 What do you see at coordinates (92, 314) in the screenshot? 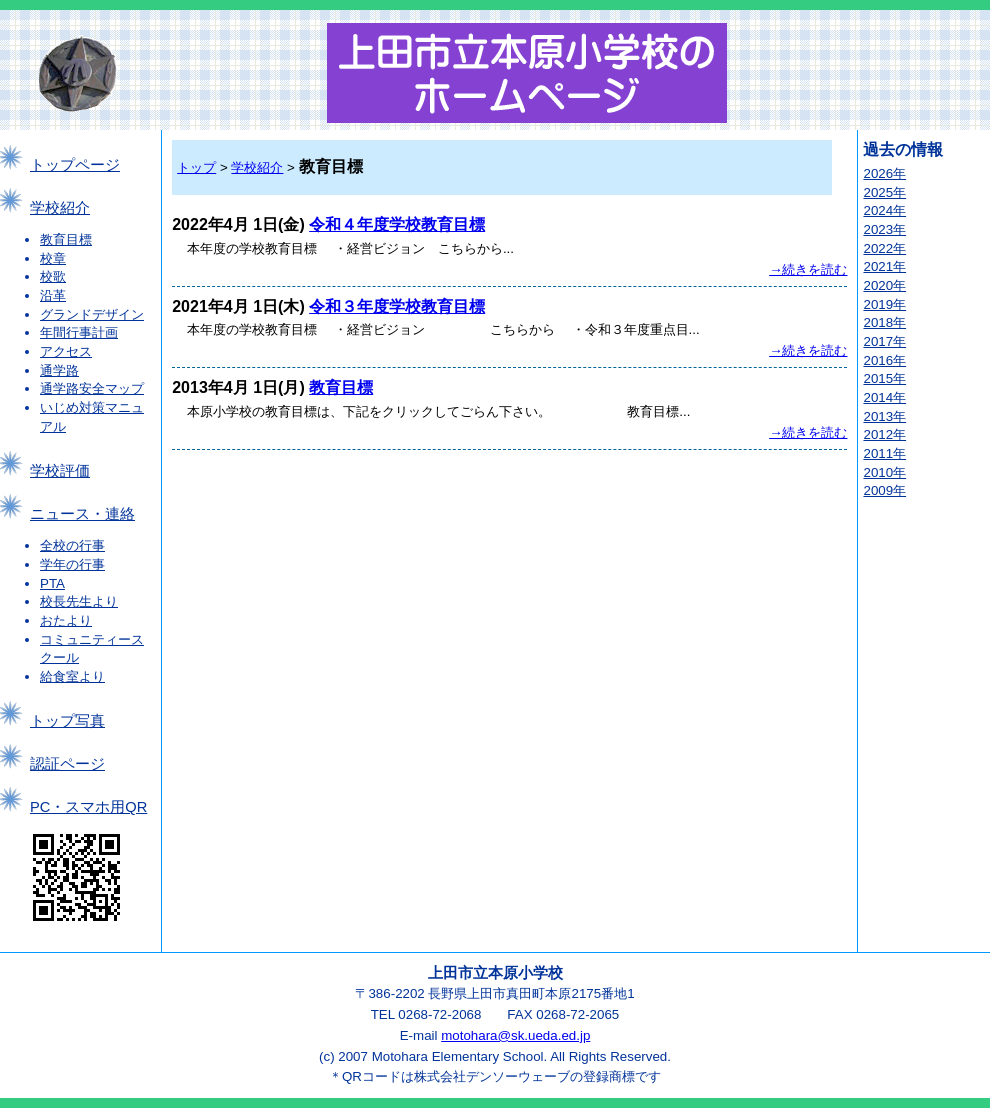
I see `グランドデザイン` at bounding box center [92, 314].